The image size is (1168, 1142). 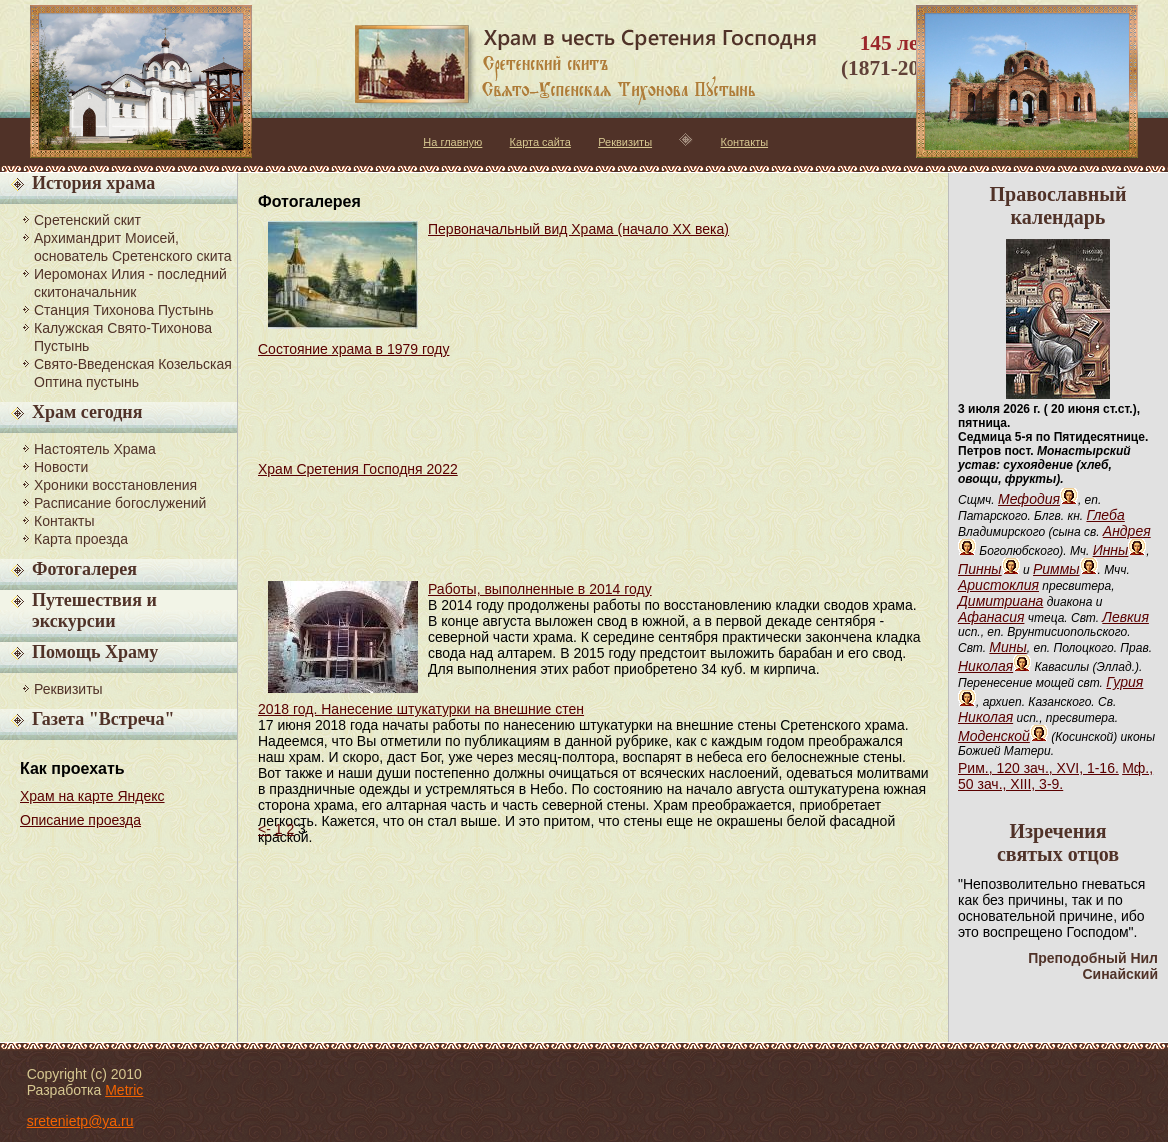 I want to click on Гурия, so click(x=1124, y=682).